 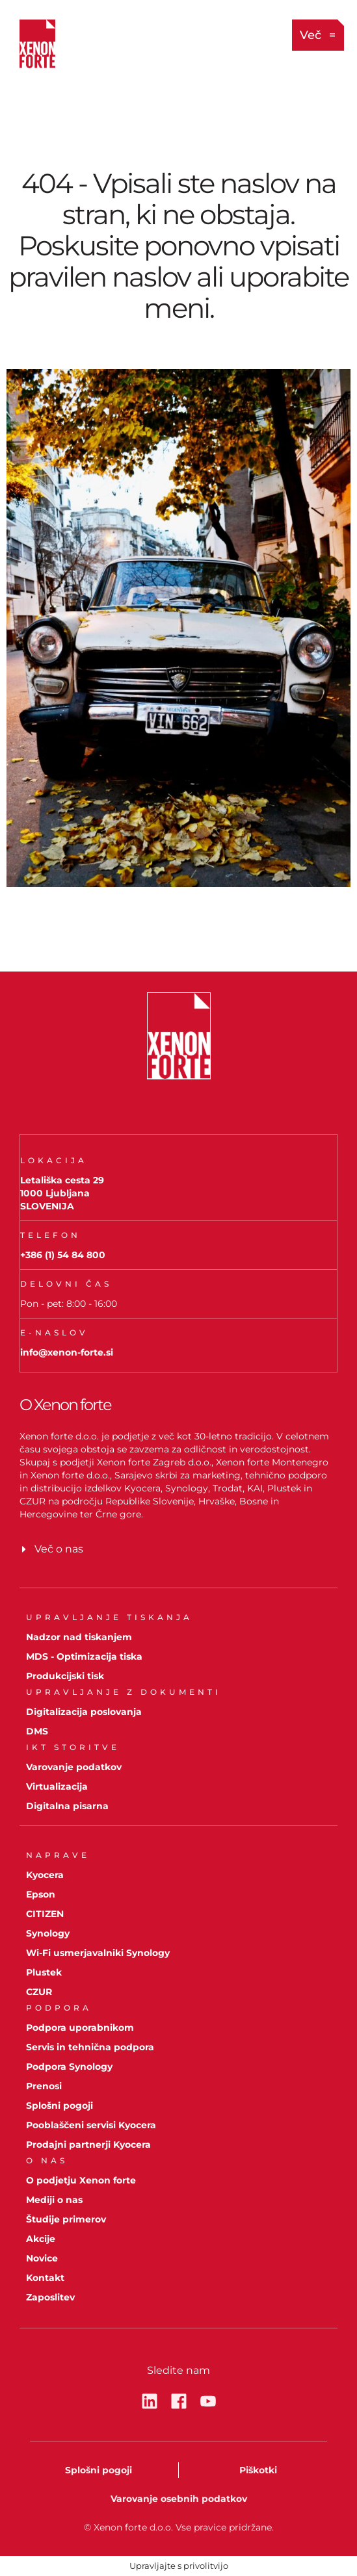 I want to click on Nadzor nad tiskanjem, so click(x=79, y=1637).